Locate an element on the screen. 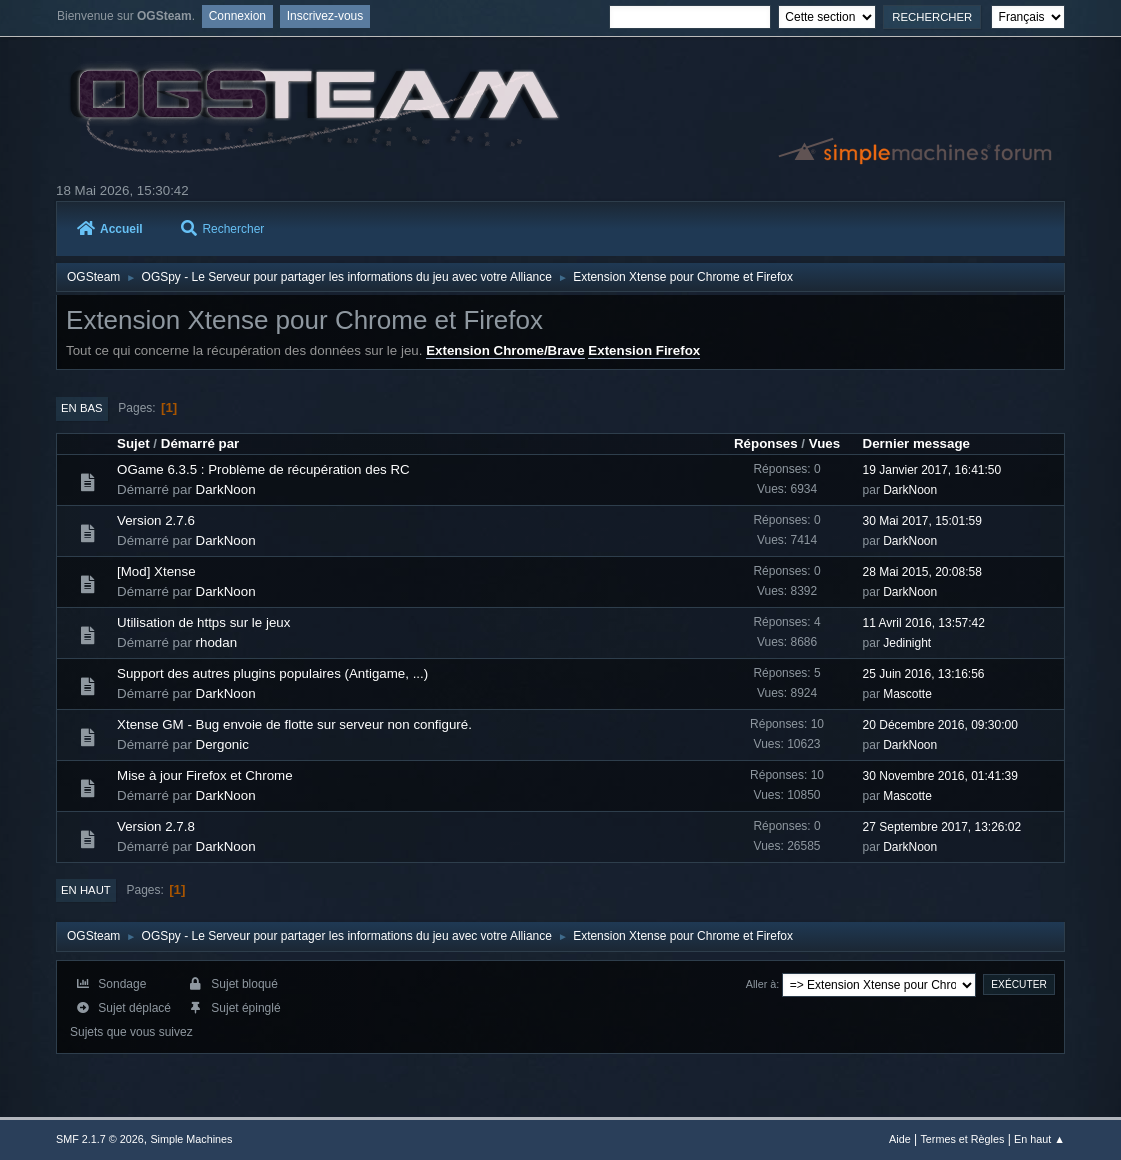 This screenshot has height=1160, width=1121. Mascotte is located at coordinates (907, 694).